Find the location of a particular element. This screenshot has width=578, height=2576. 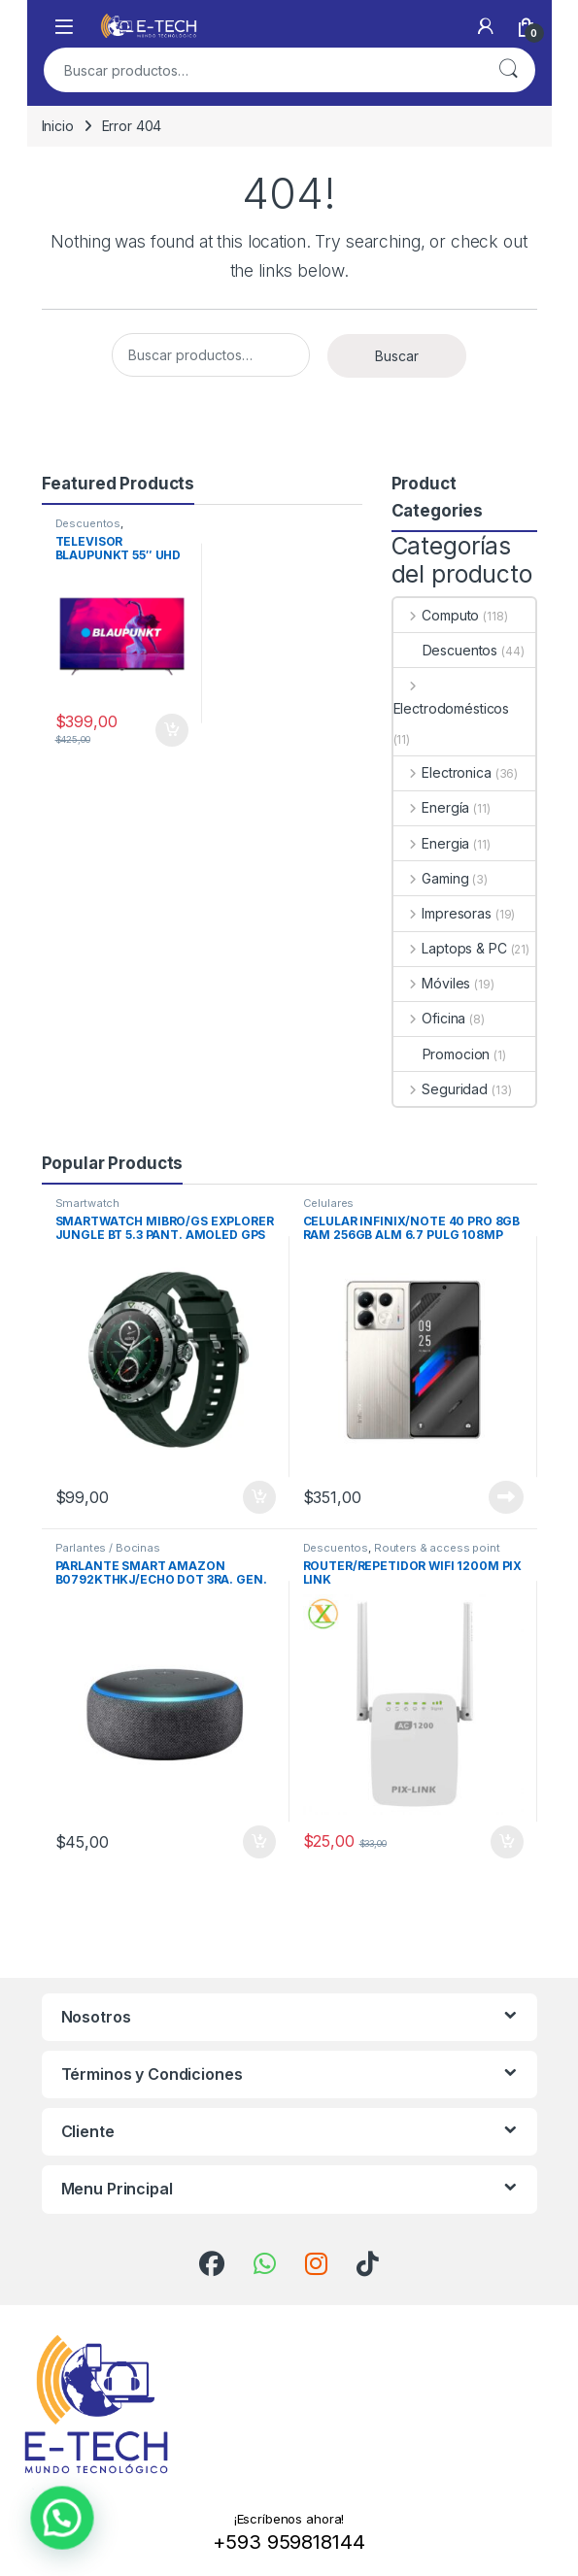

Móviles is located at coordinates (432, 983).